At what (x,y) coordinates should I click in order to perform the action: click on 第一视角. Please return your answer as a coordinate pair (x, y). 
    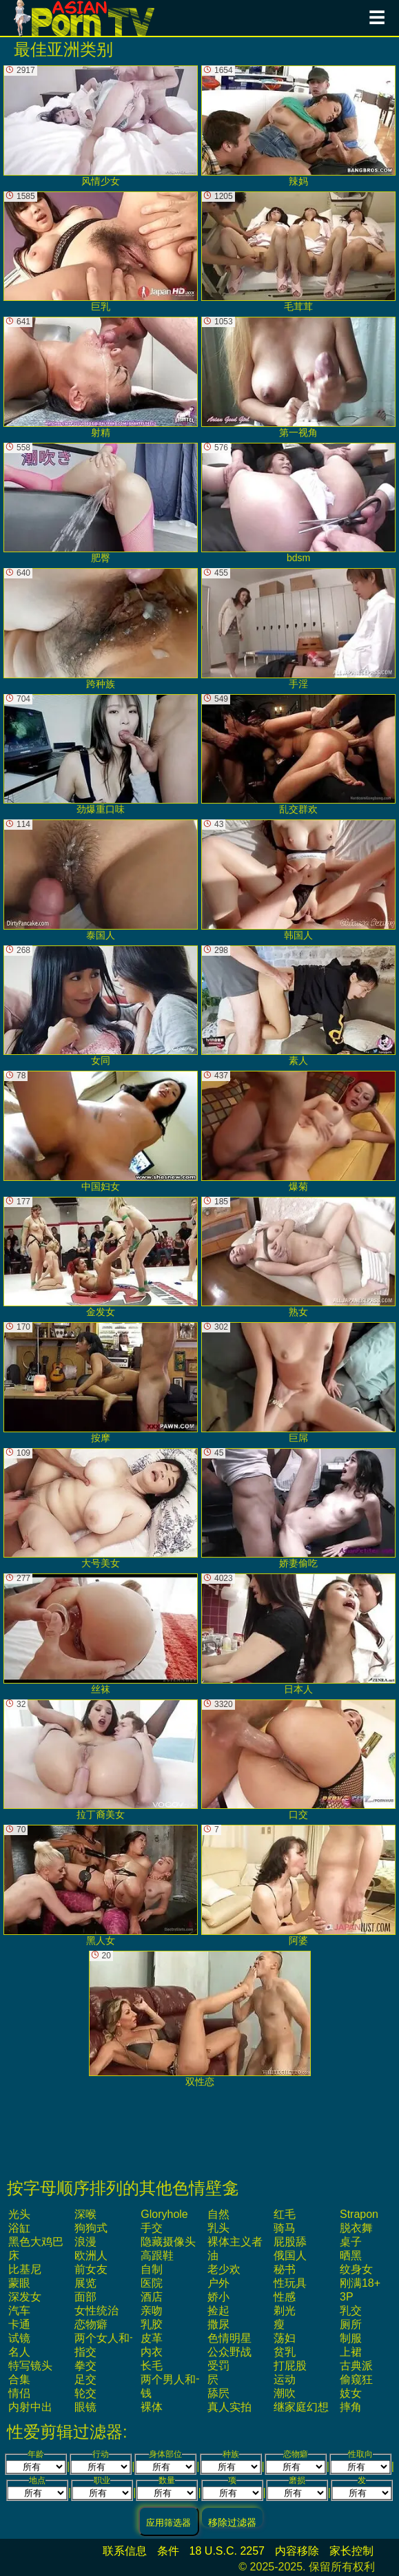
    Looking at the image, I should click on (298, 377).